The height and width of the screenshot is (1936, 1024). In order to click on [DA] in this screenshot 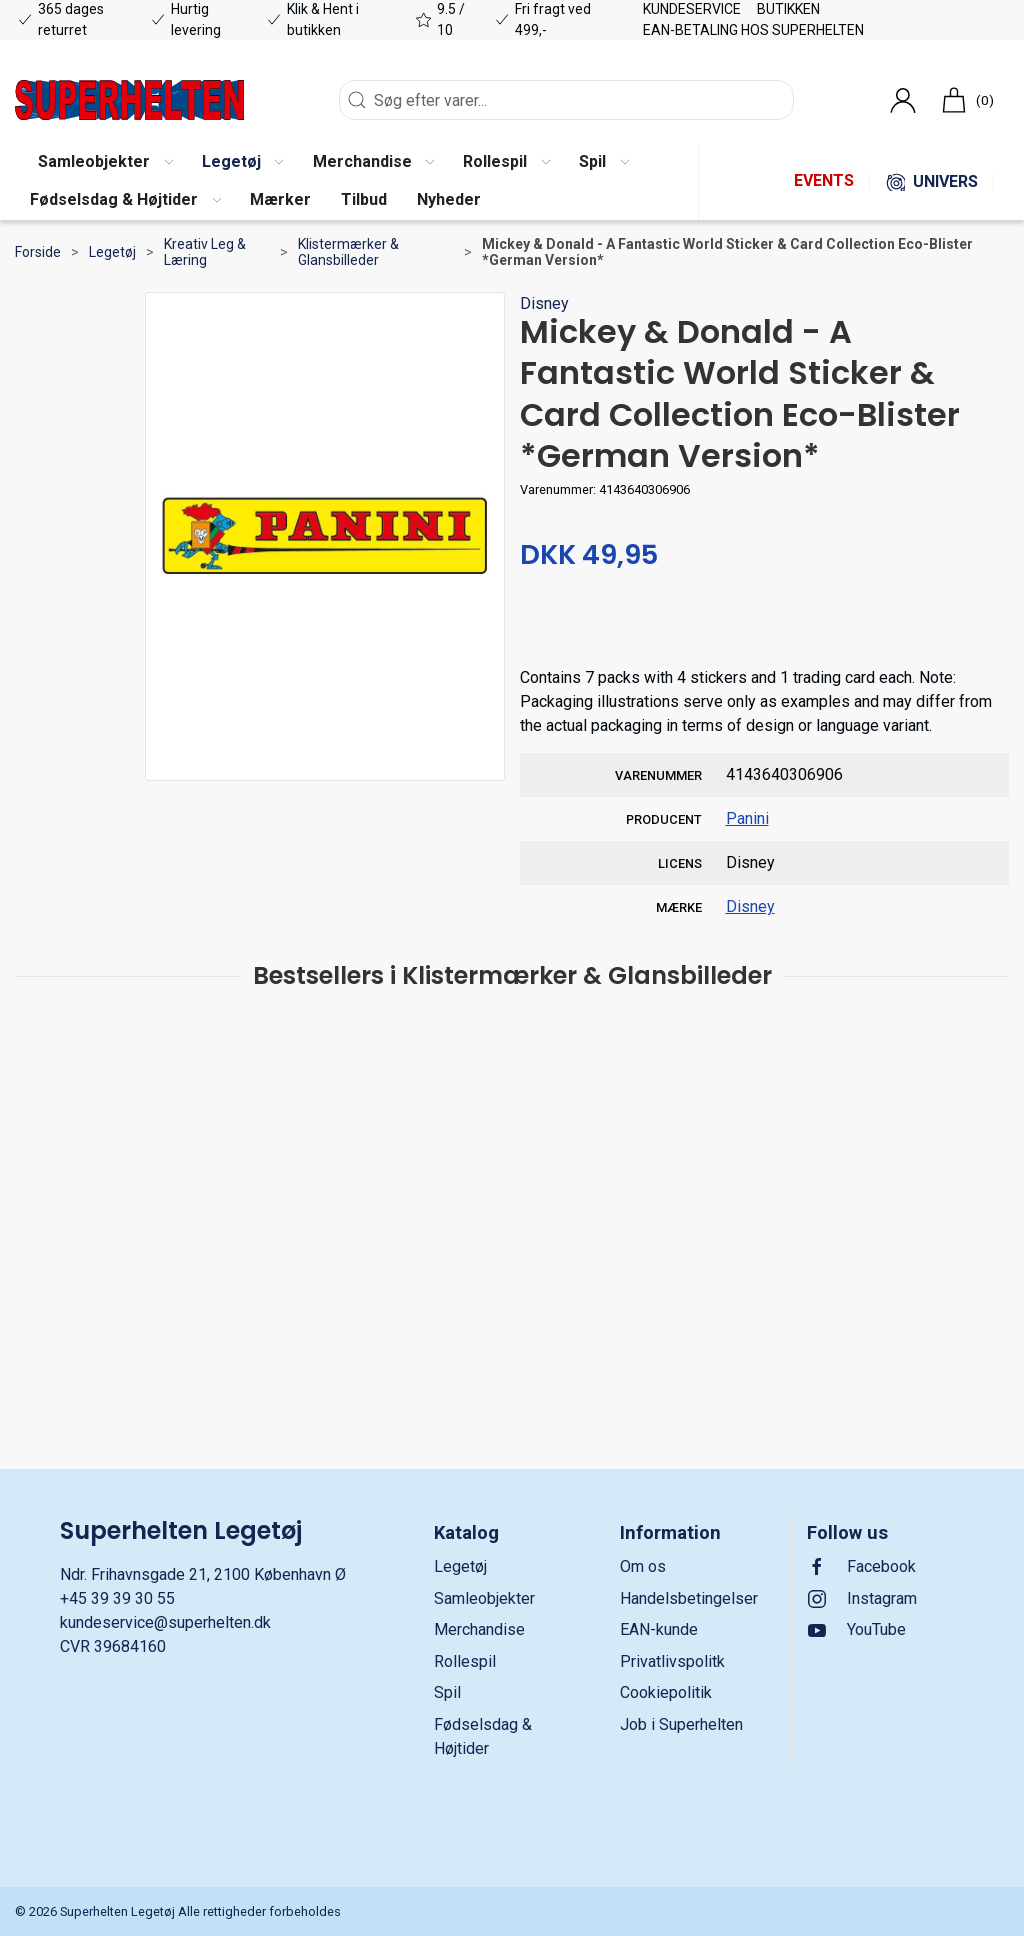, I will do `click(129, 100)`.